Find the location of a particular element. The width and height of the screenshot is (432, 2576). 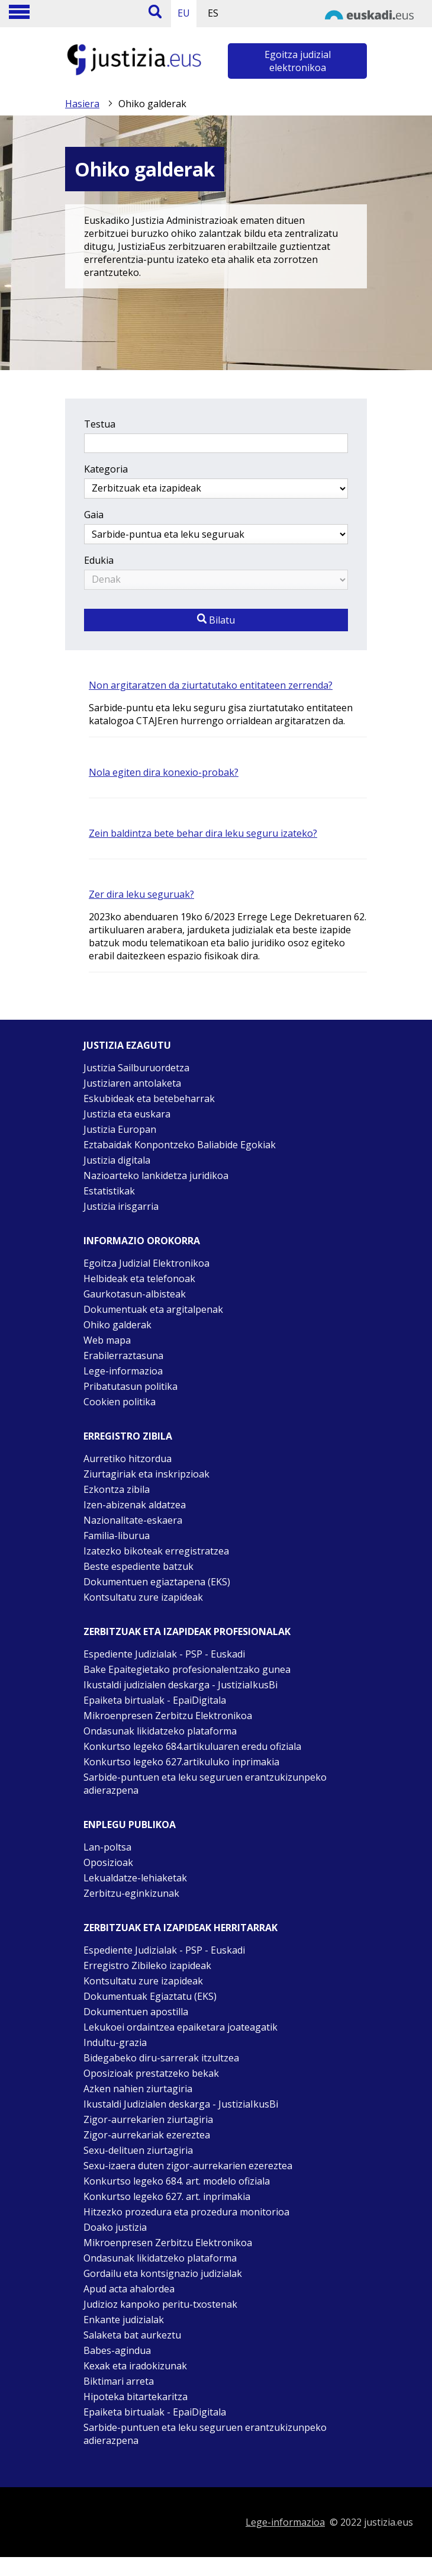

Zerbitzu-eginkizunak is located at coordinates (131, 1893).